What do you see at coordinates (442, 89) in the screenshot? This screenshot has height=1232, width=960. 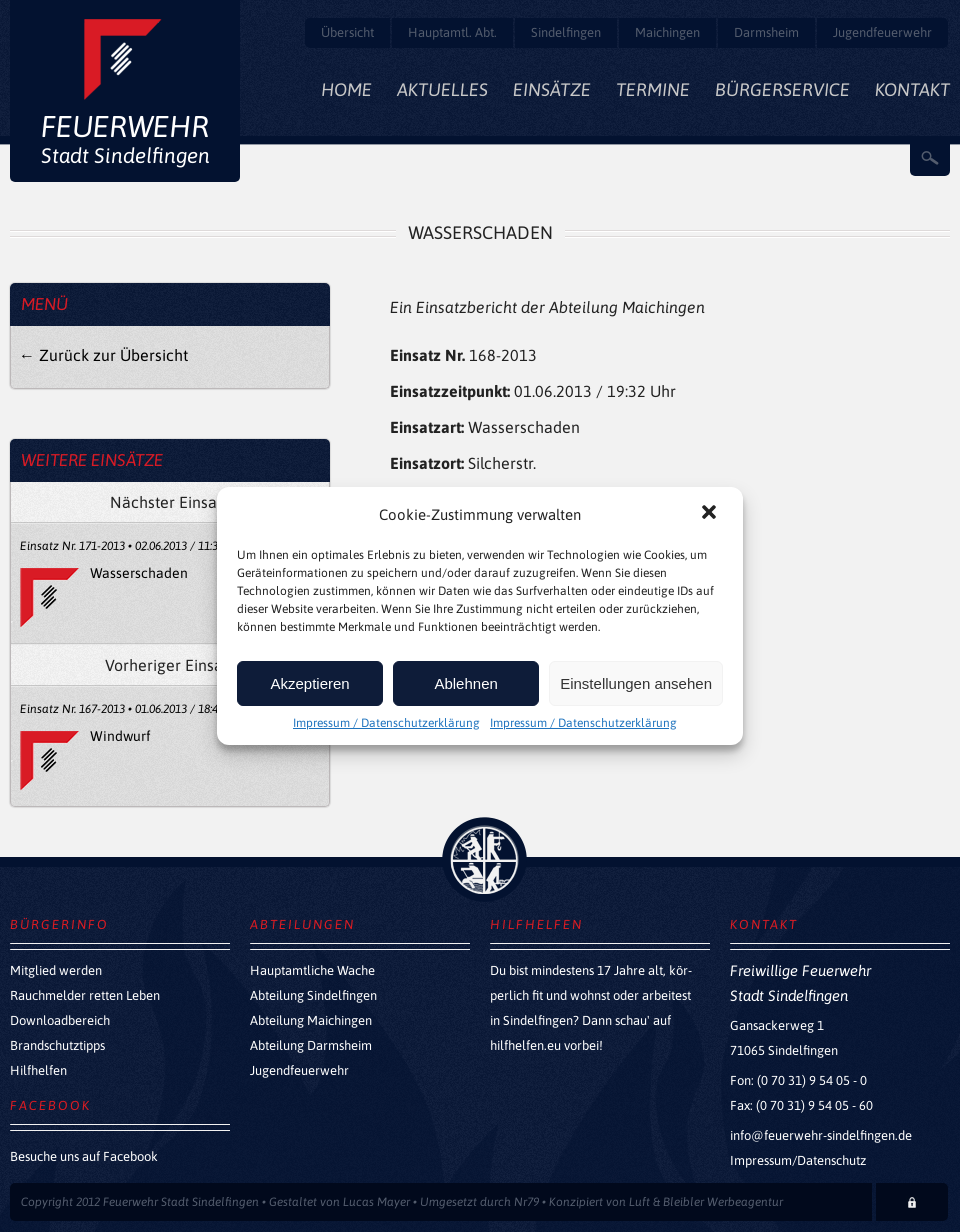 I see `Aktuelles` at bounding box center [442, 89].